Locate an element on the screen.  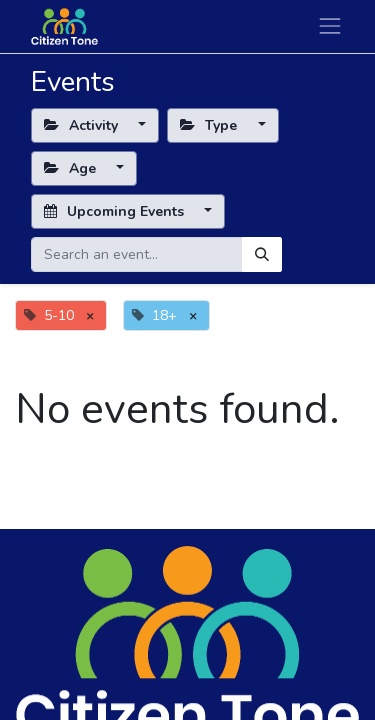
Activity [button] is located at coordinates (83, 125).